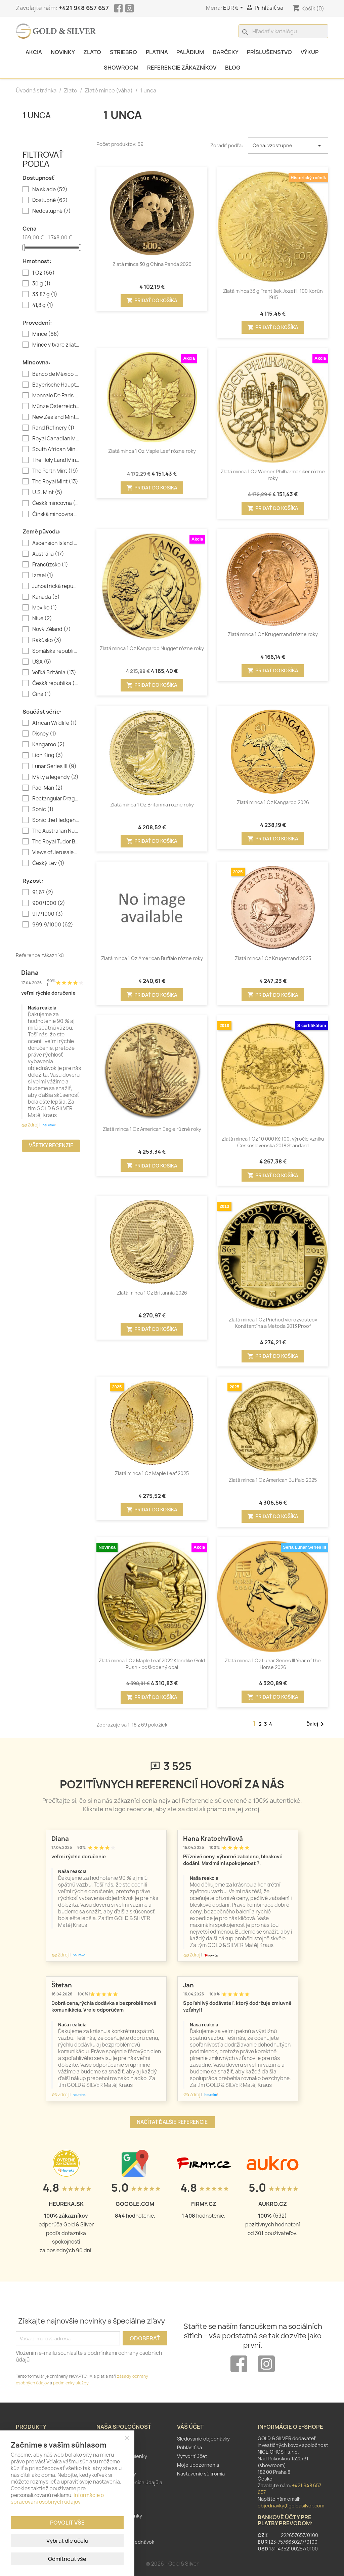 This screenshot has height=2576, width=344. Describe the element at coordinates (48, 744) in the screenshot. I see `Kangaroo` at that location.